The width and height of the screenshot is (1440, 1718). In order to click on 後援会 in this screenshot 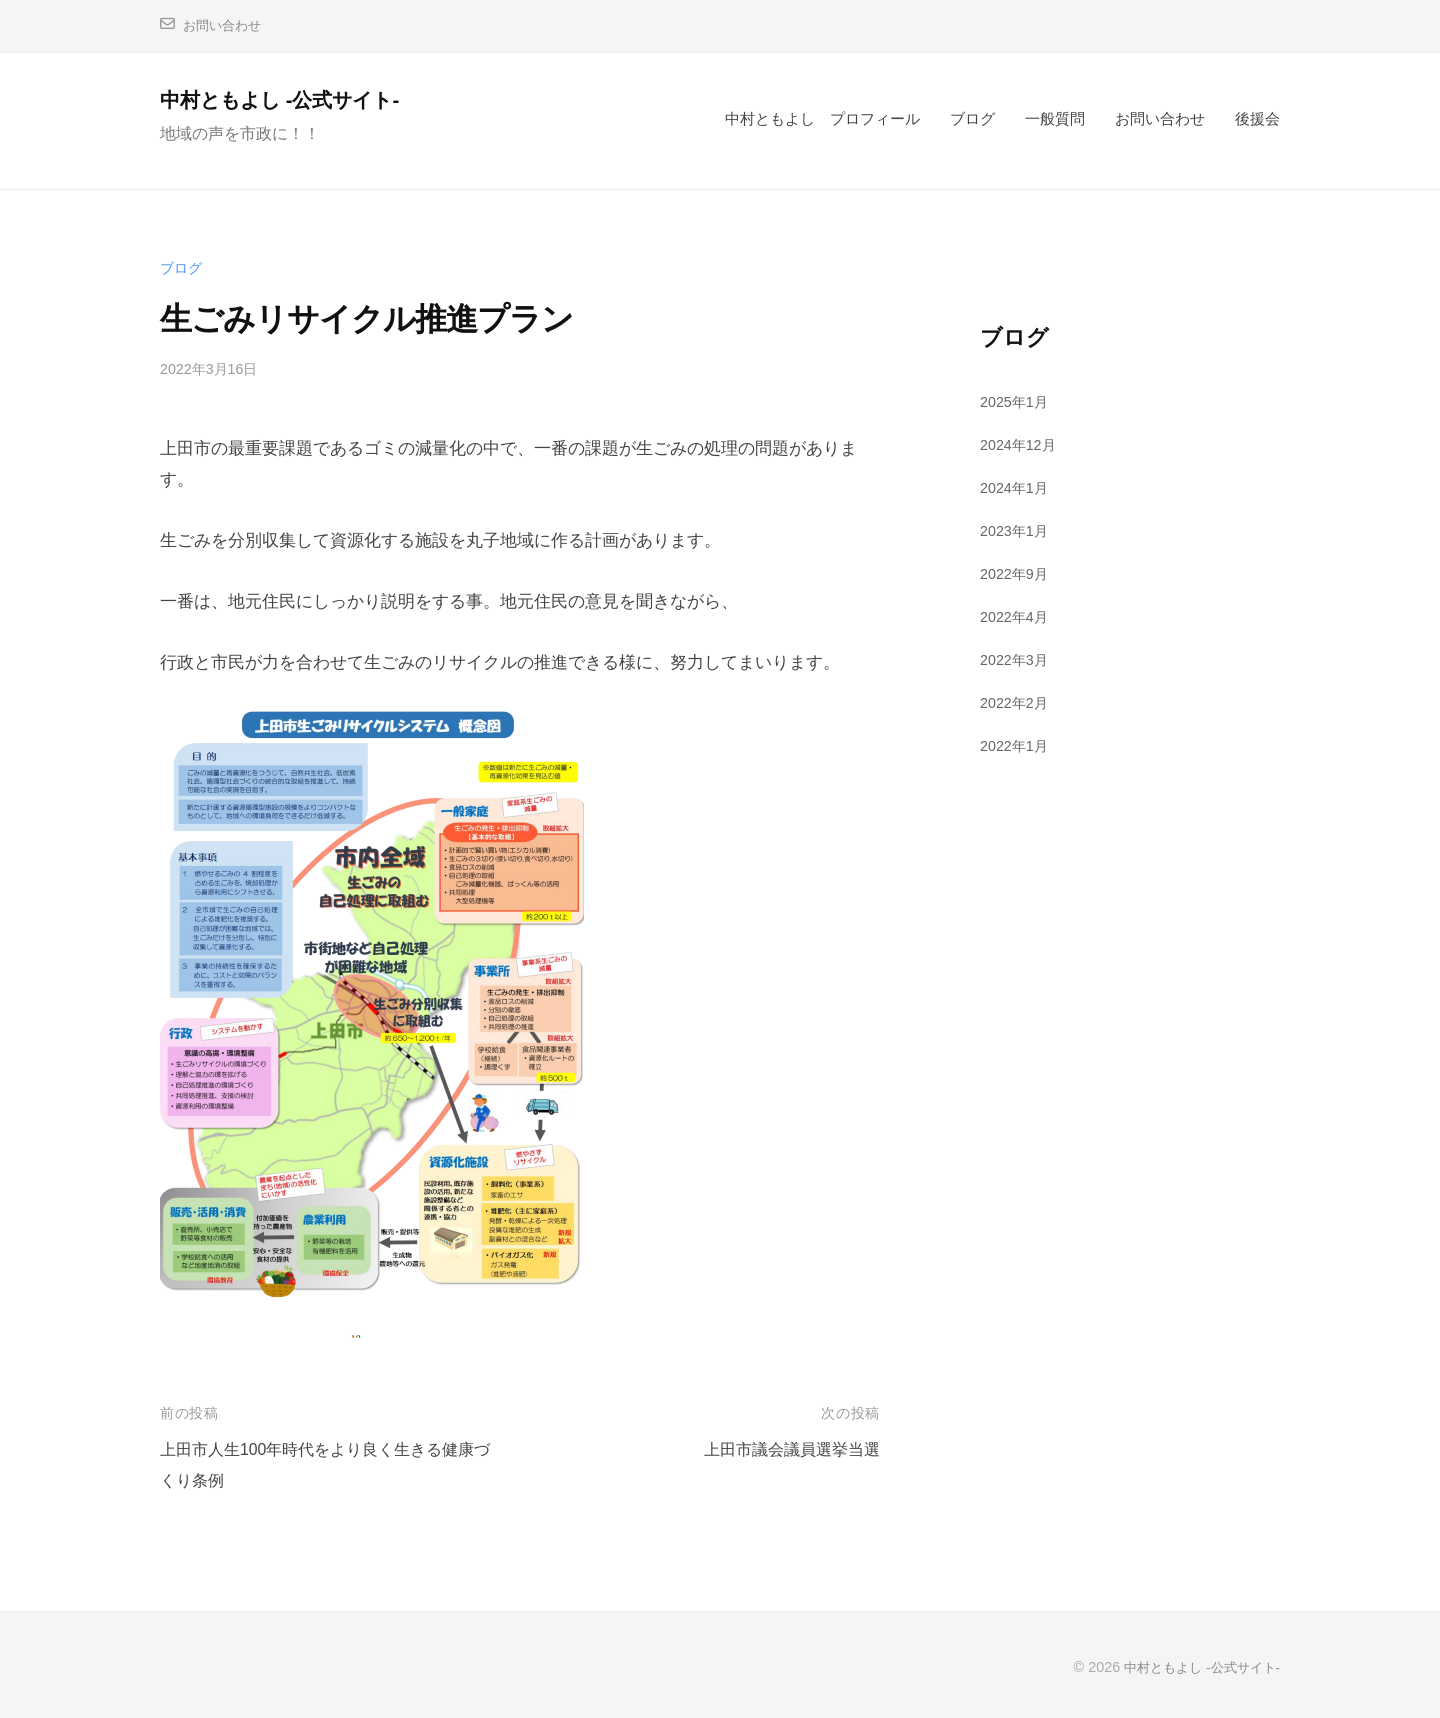, I will do `click(1257, 118)`.